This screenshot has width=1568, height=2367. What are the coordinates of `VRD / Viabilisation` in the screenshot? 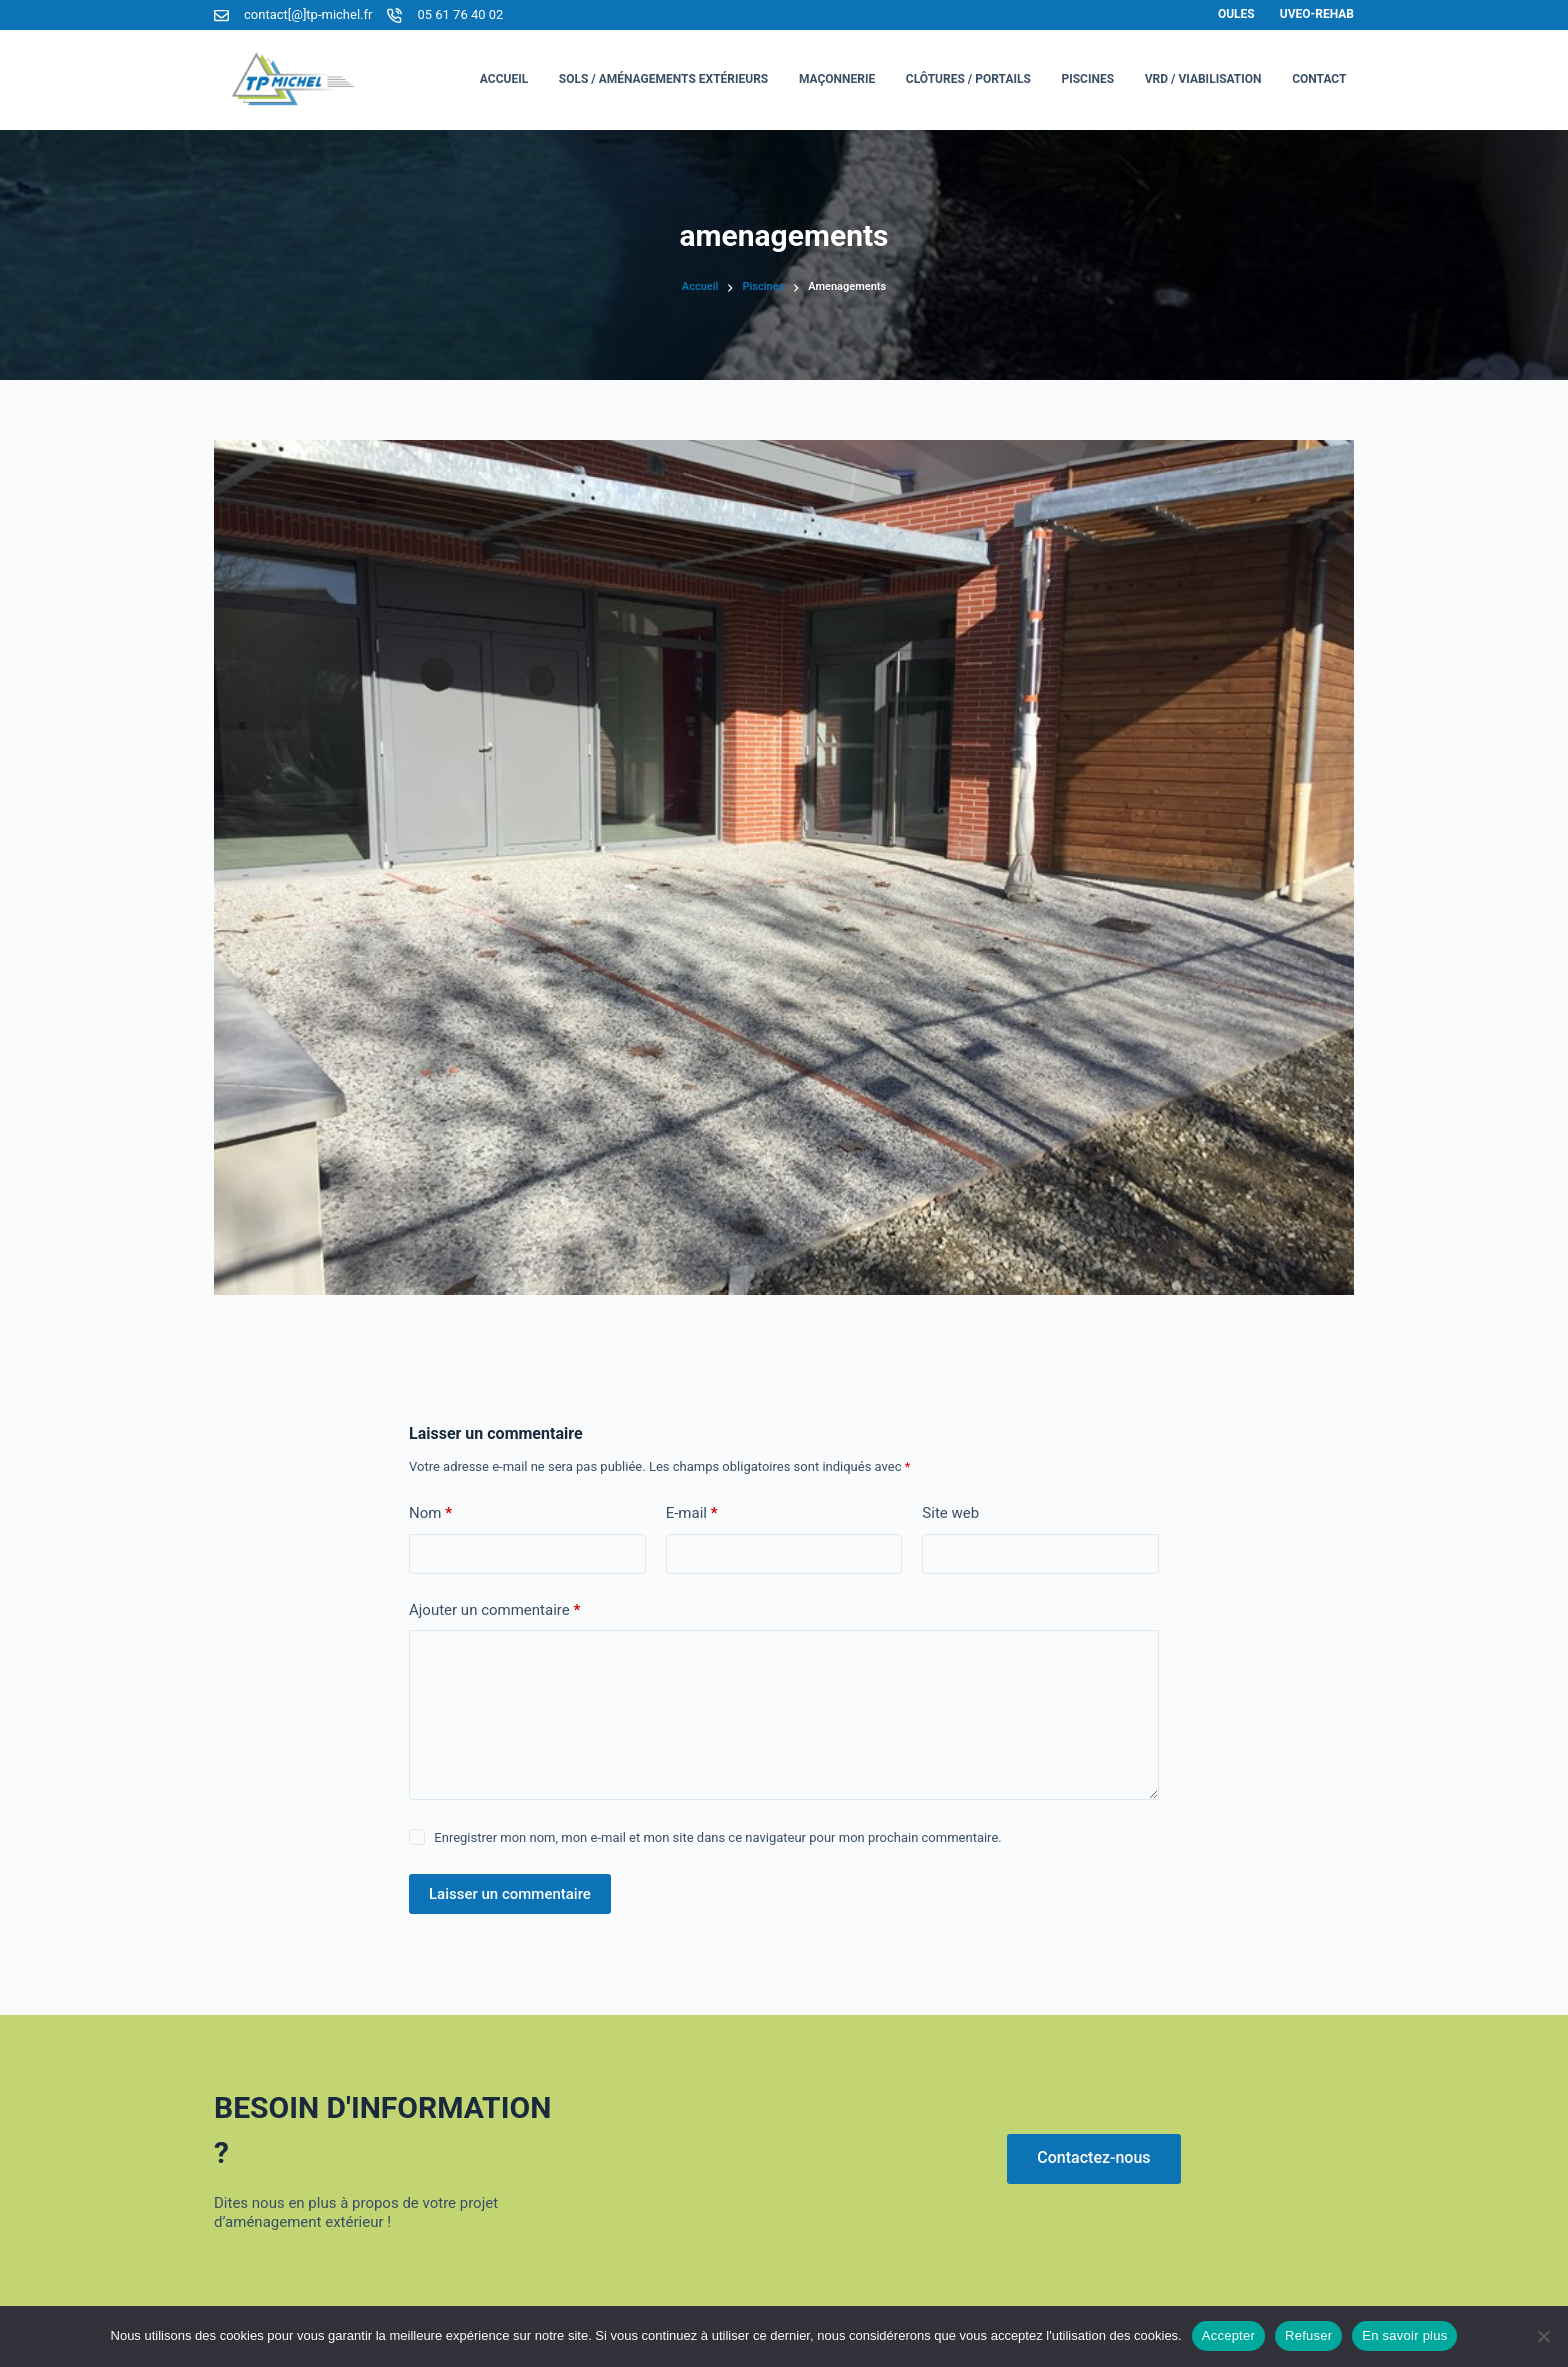 It's located at (1203, 79).